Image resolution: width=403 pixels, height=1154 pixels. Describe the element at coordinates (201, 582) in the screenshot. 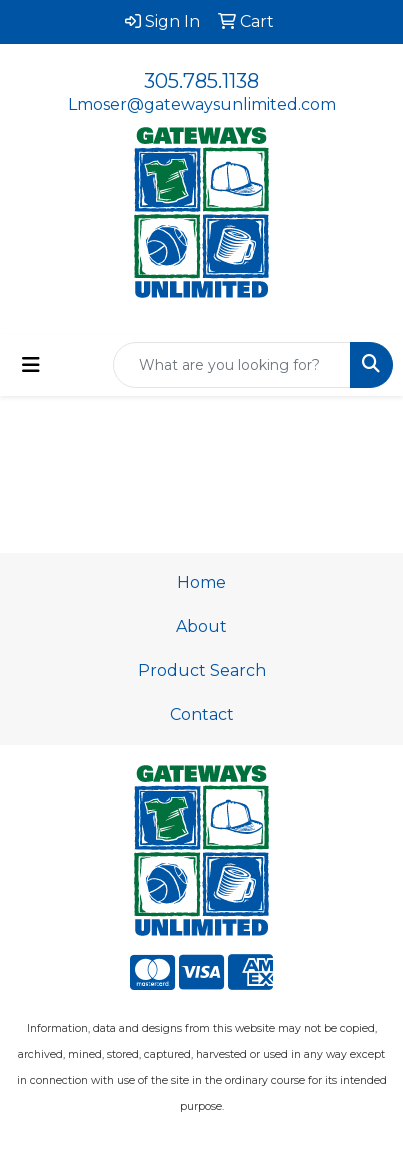

I see `Home` at that location.